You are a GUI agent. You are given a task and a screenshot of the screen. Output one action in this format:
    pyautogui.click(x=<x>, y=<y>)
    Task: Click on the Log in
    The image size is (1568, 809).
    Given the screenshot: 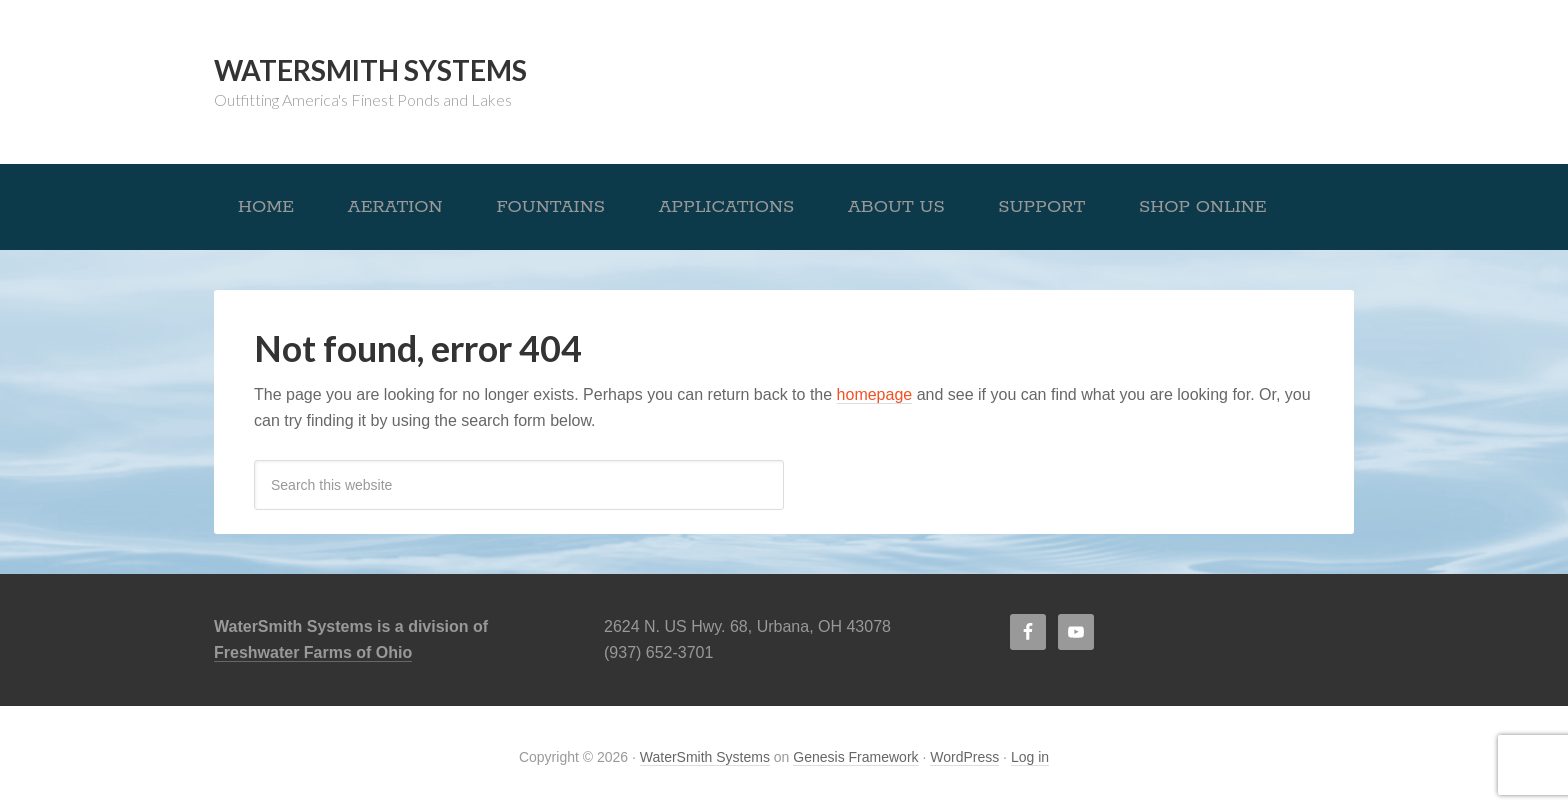 What is the action you would take?
    pyautogui.click(x=1030, y=757)
    